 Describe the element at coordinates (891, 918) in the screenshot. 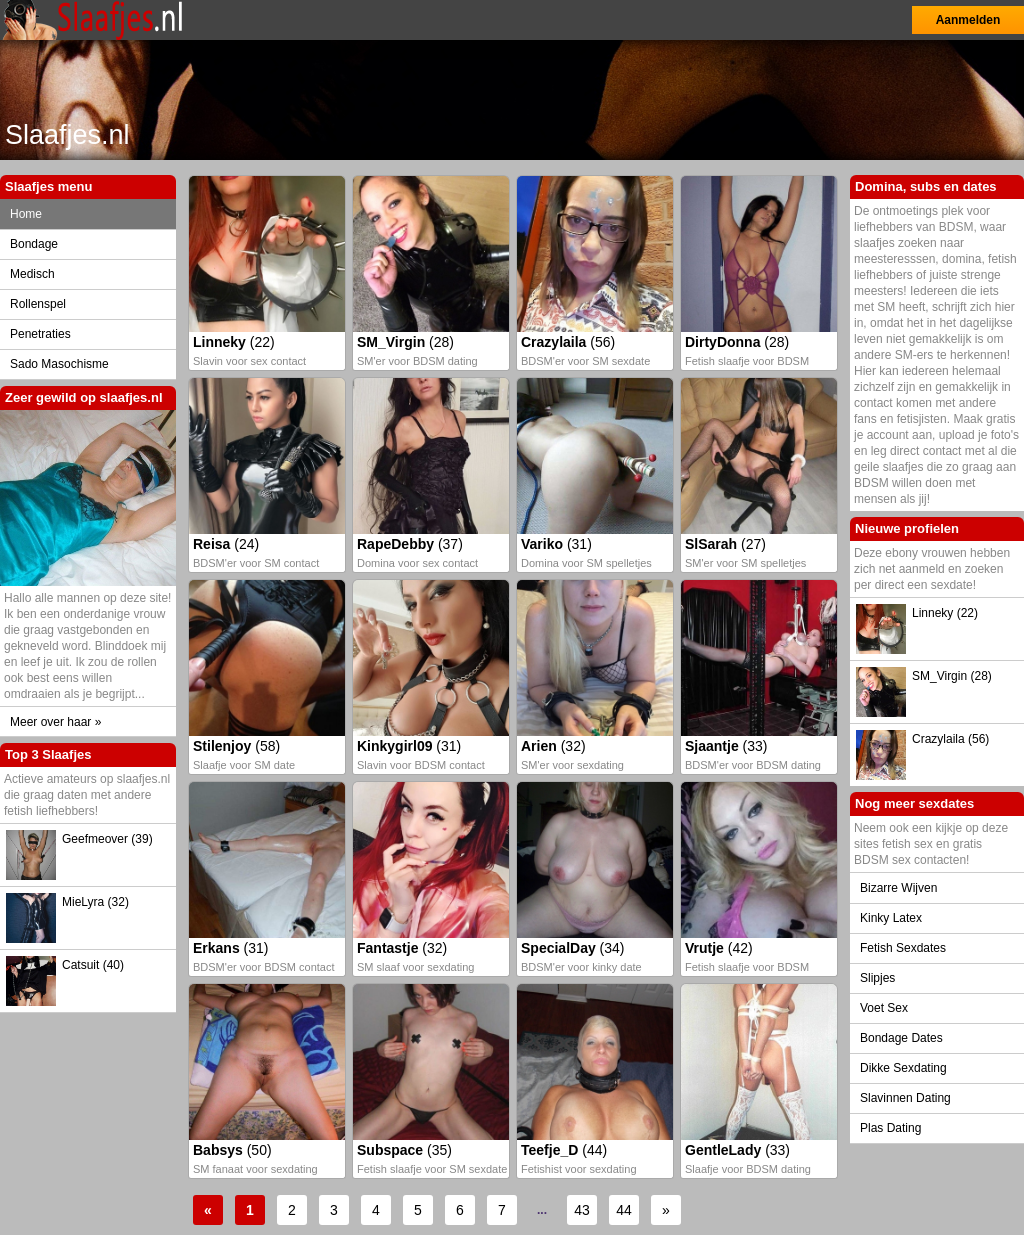

I see `Kinky Latex` at that location.